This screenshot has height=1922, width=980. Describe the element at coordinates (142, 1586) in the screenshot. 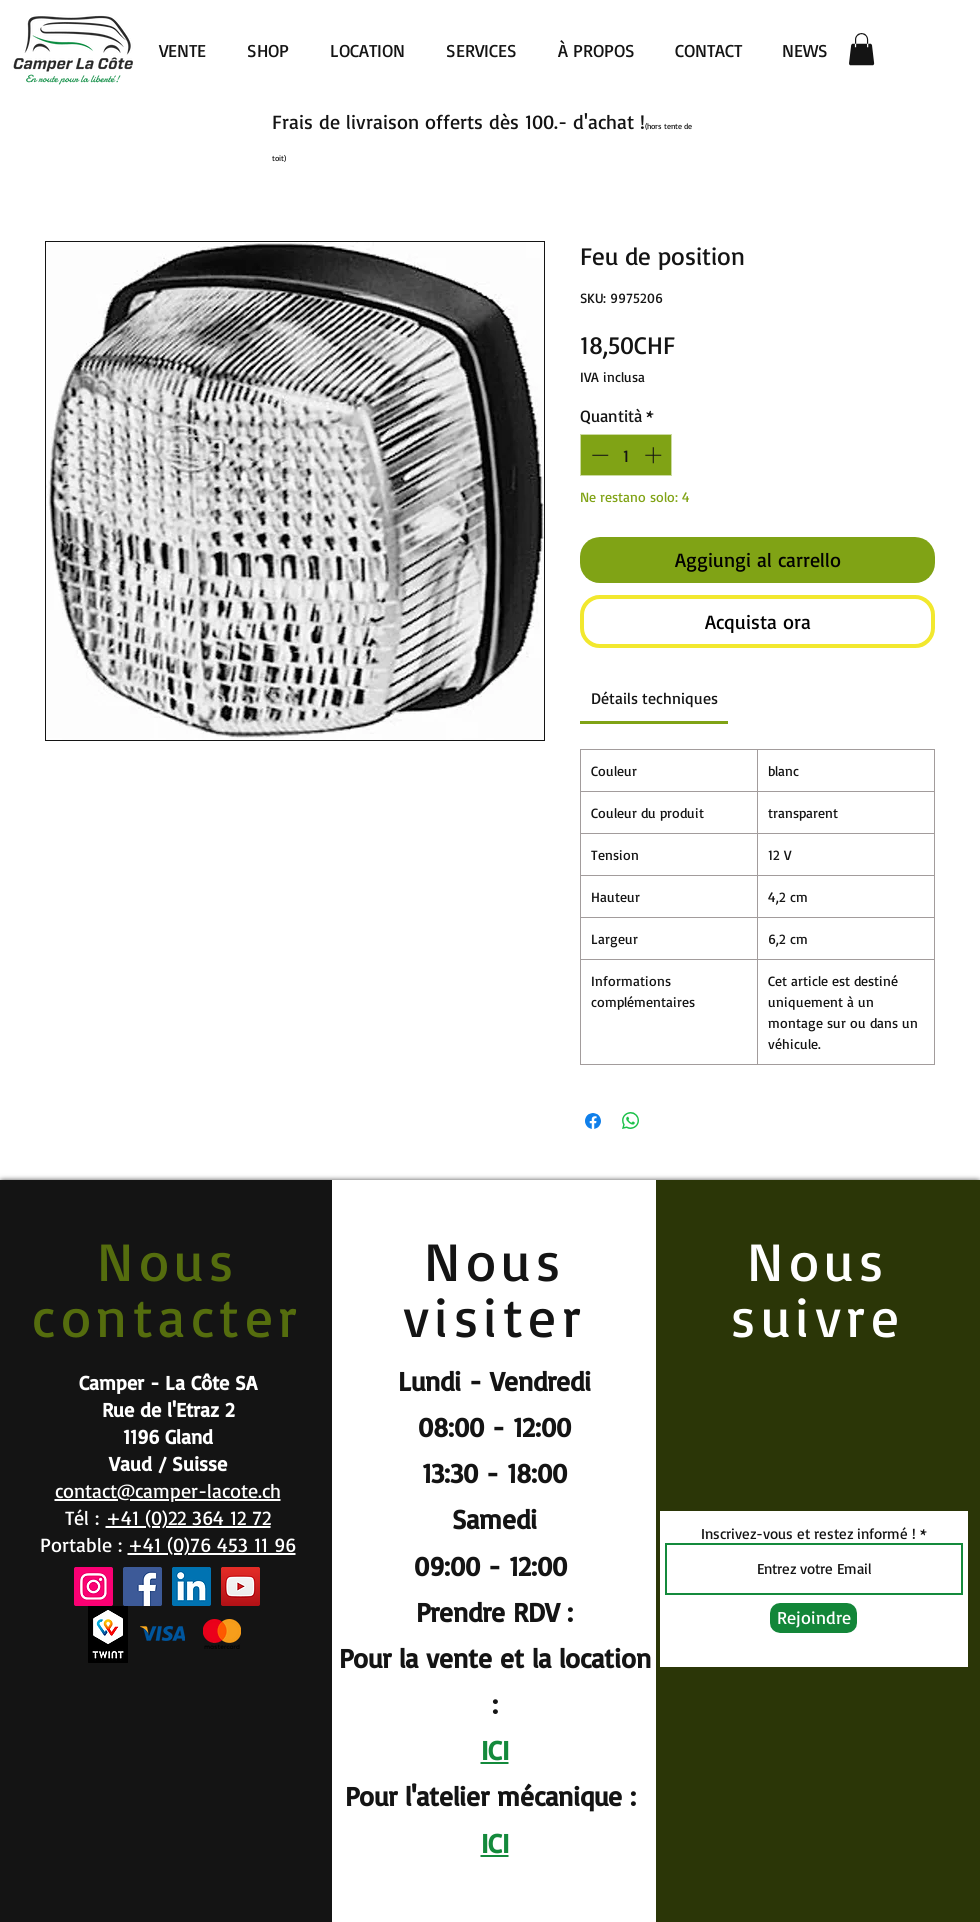

I see `[Facebook]` at that location.